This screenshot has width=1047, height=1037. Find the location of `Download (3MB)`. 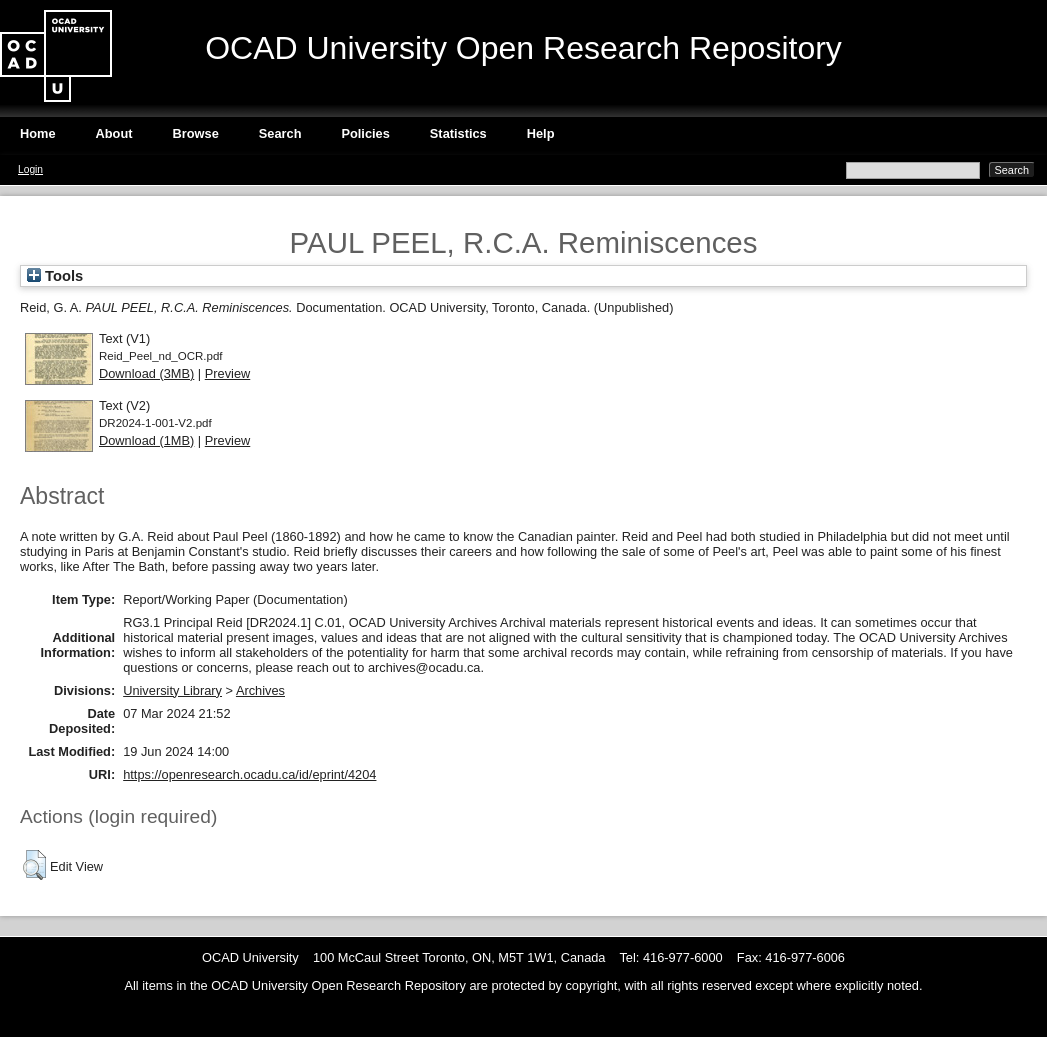

Download (3MB) is located at coordinates (146, 373).